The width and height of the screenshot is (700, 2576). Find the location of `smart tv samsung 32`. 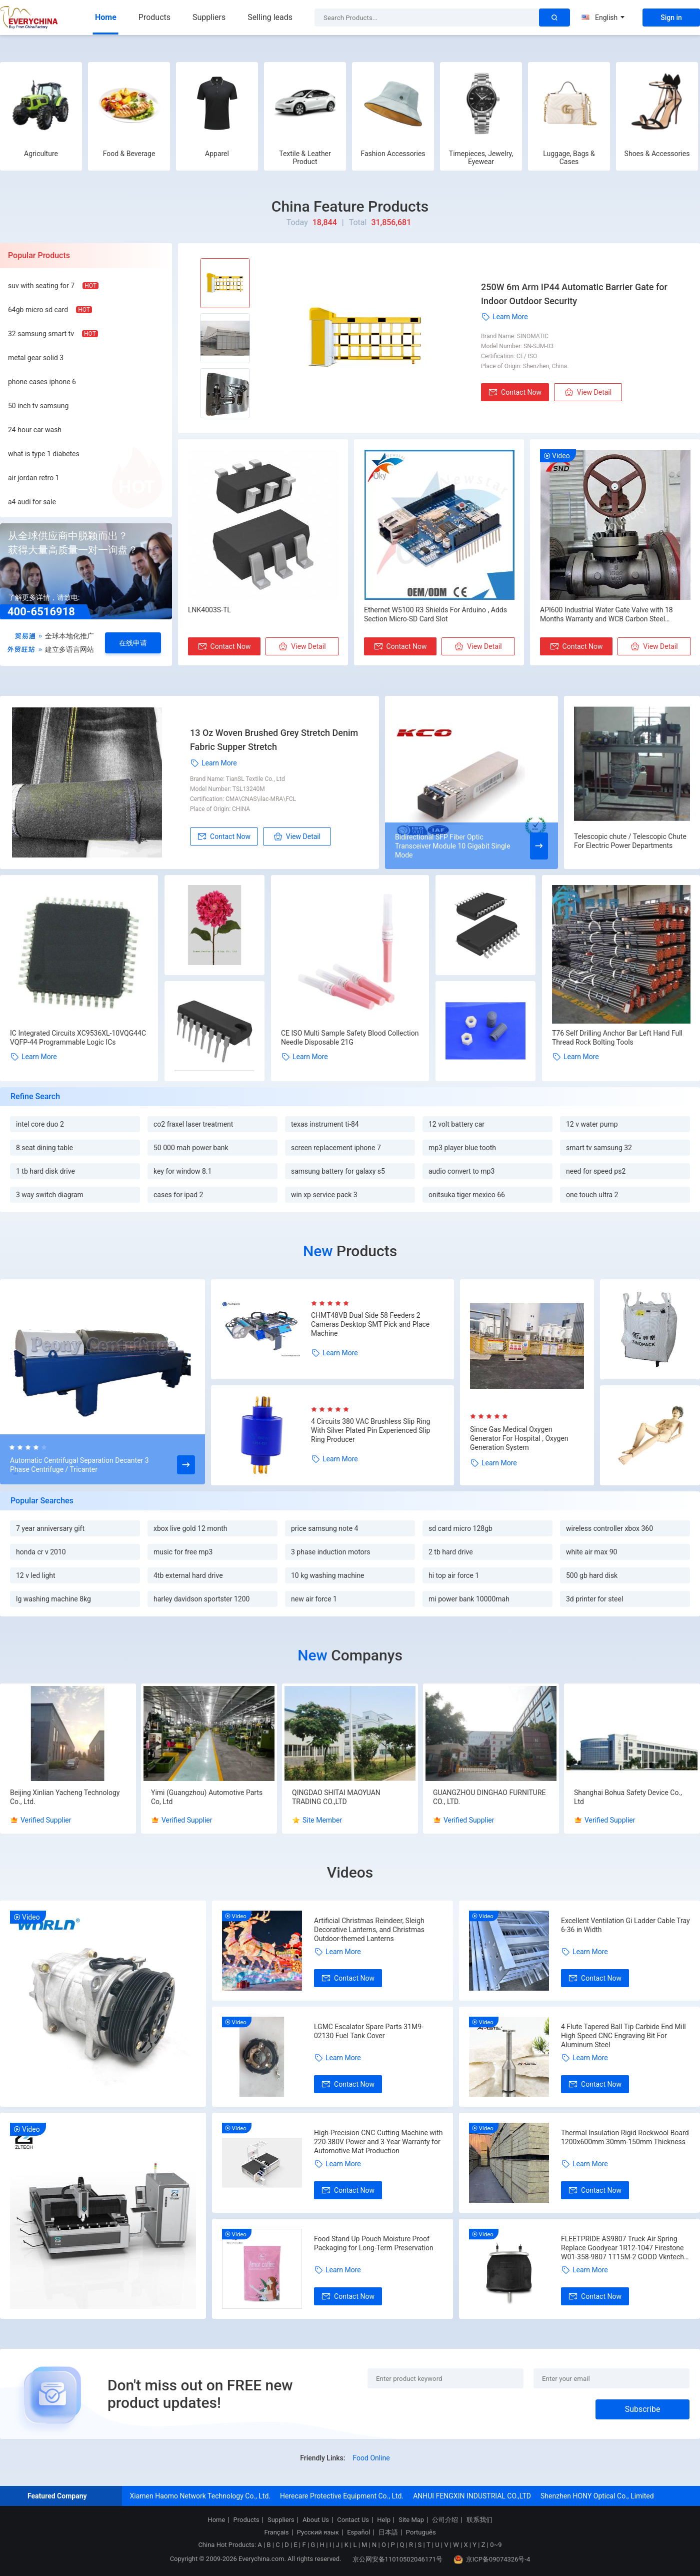

smart tv samsung 32 is located at coordinates (599, 1148).